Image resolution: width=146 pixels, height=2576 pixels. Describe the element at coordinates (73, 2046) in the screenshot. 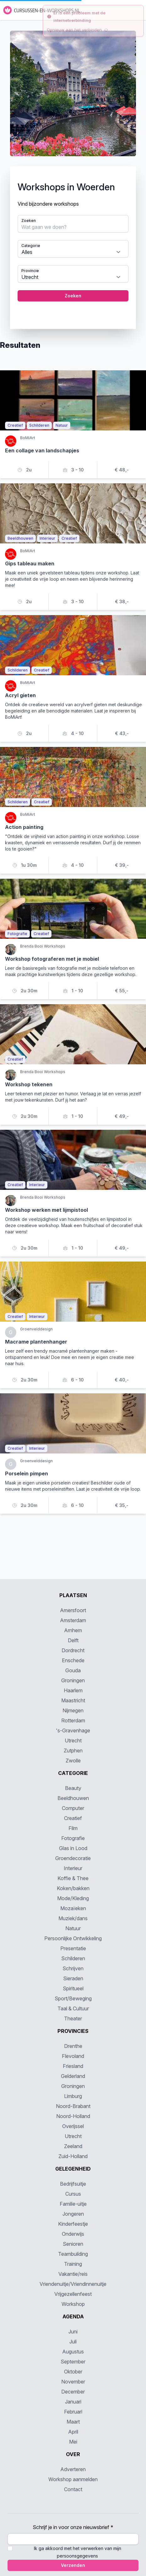

I see `Drenthe` at that location.